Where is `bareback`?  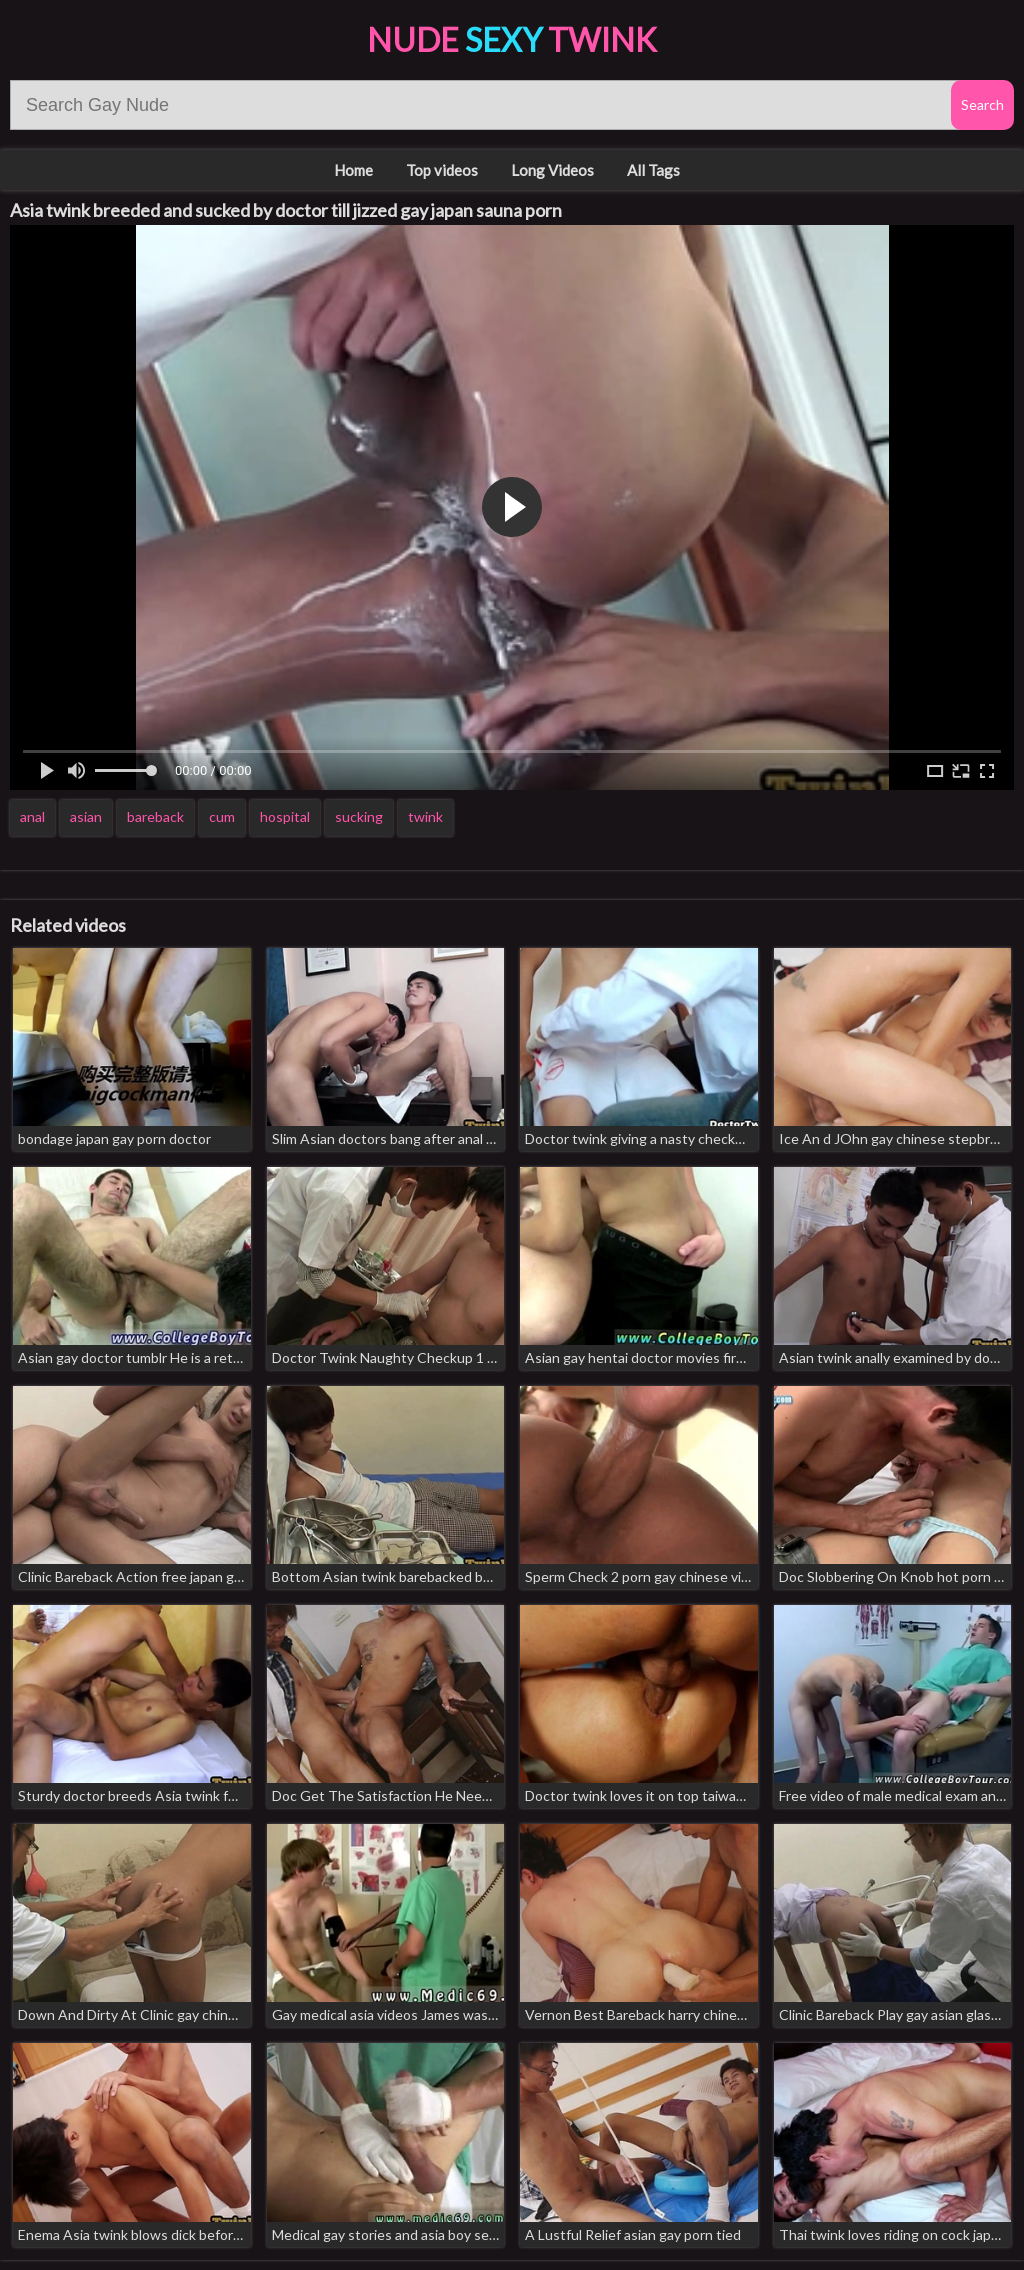
bareback is located at coordinates (155, 816).